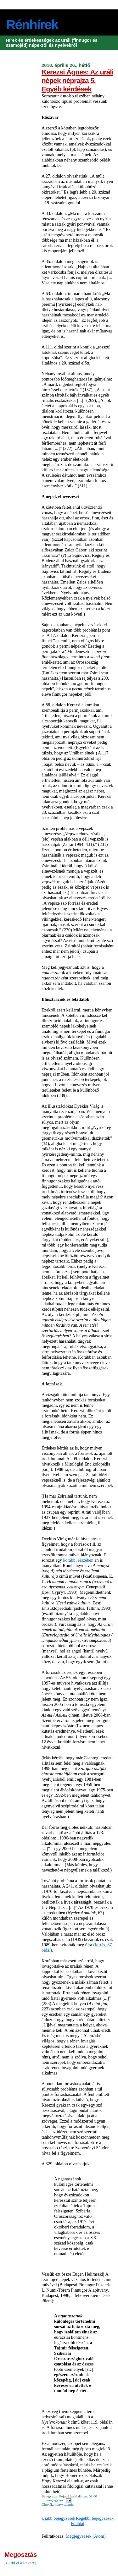 Image resolution: width=118 pixels, height=2576 pixels. Describe the element at coordinates (58, 2518) in the screenshot. I see `Újabb bejegyzések` at that location.